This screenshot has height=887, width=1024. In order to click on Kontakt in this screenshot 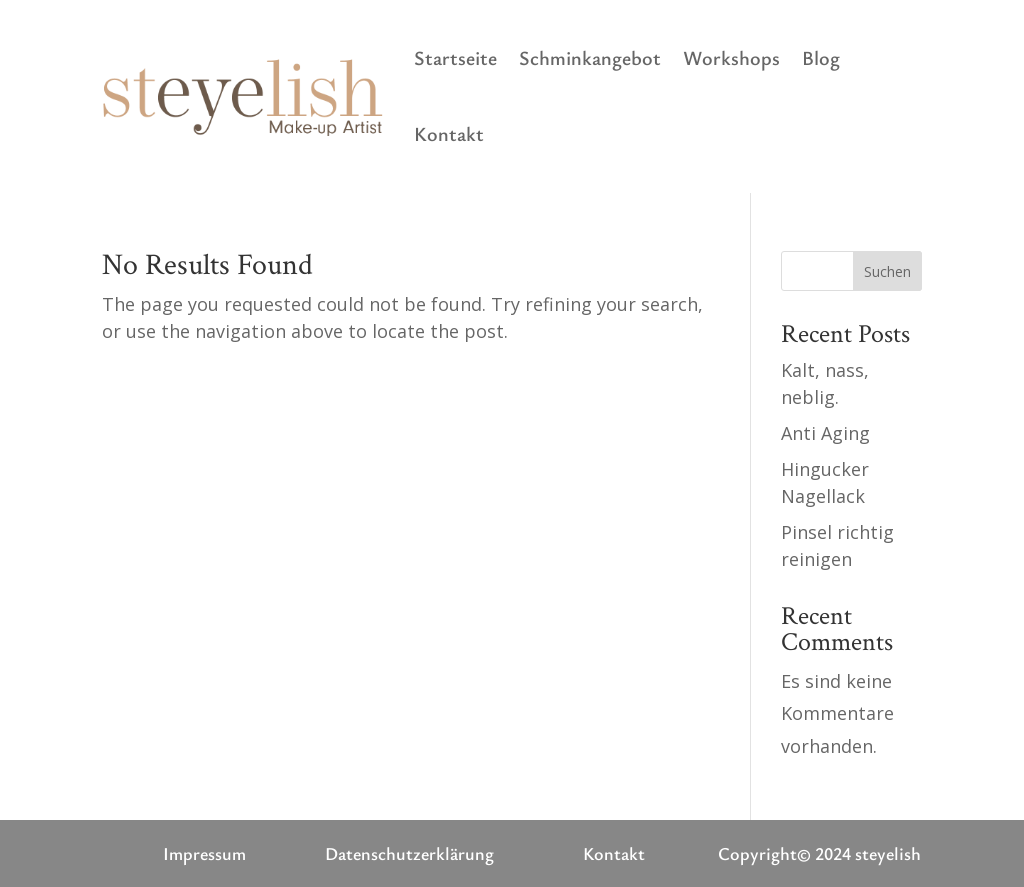, I will do `click(449, 133)`.